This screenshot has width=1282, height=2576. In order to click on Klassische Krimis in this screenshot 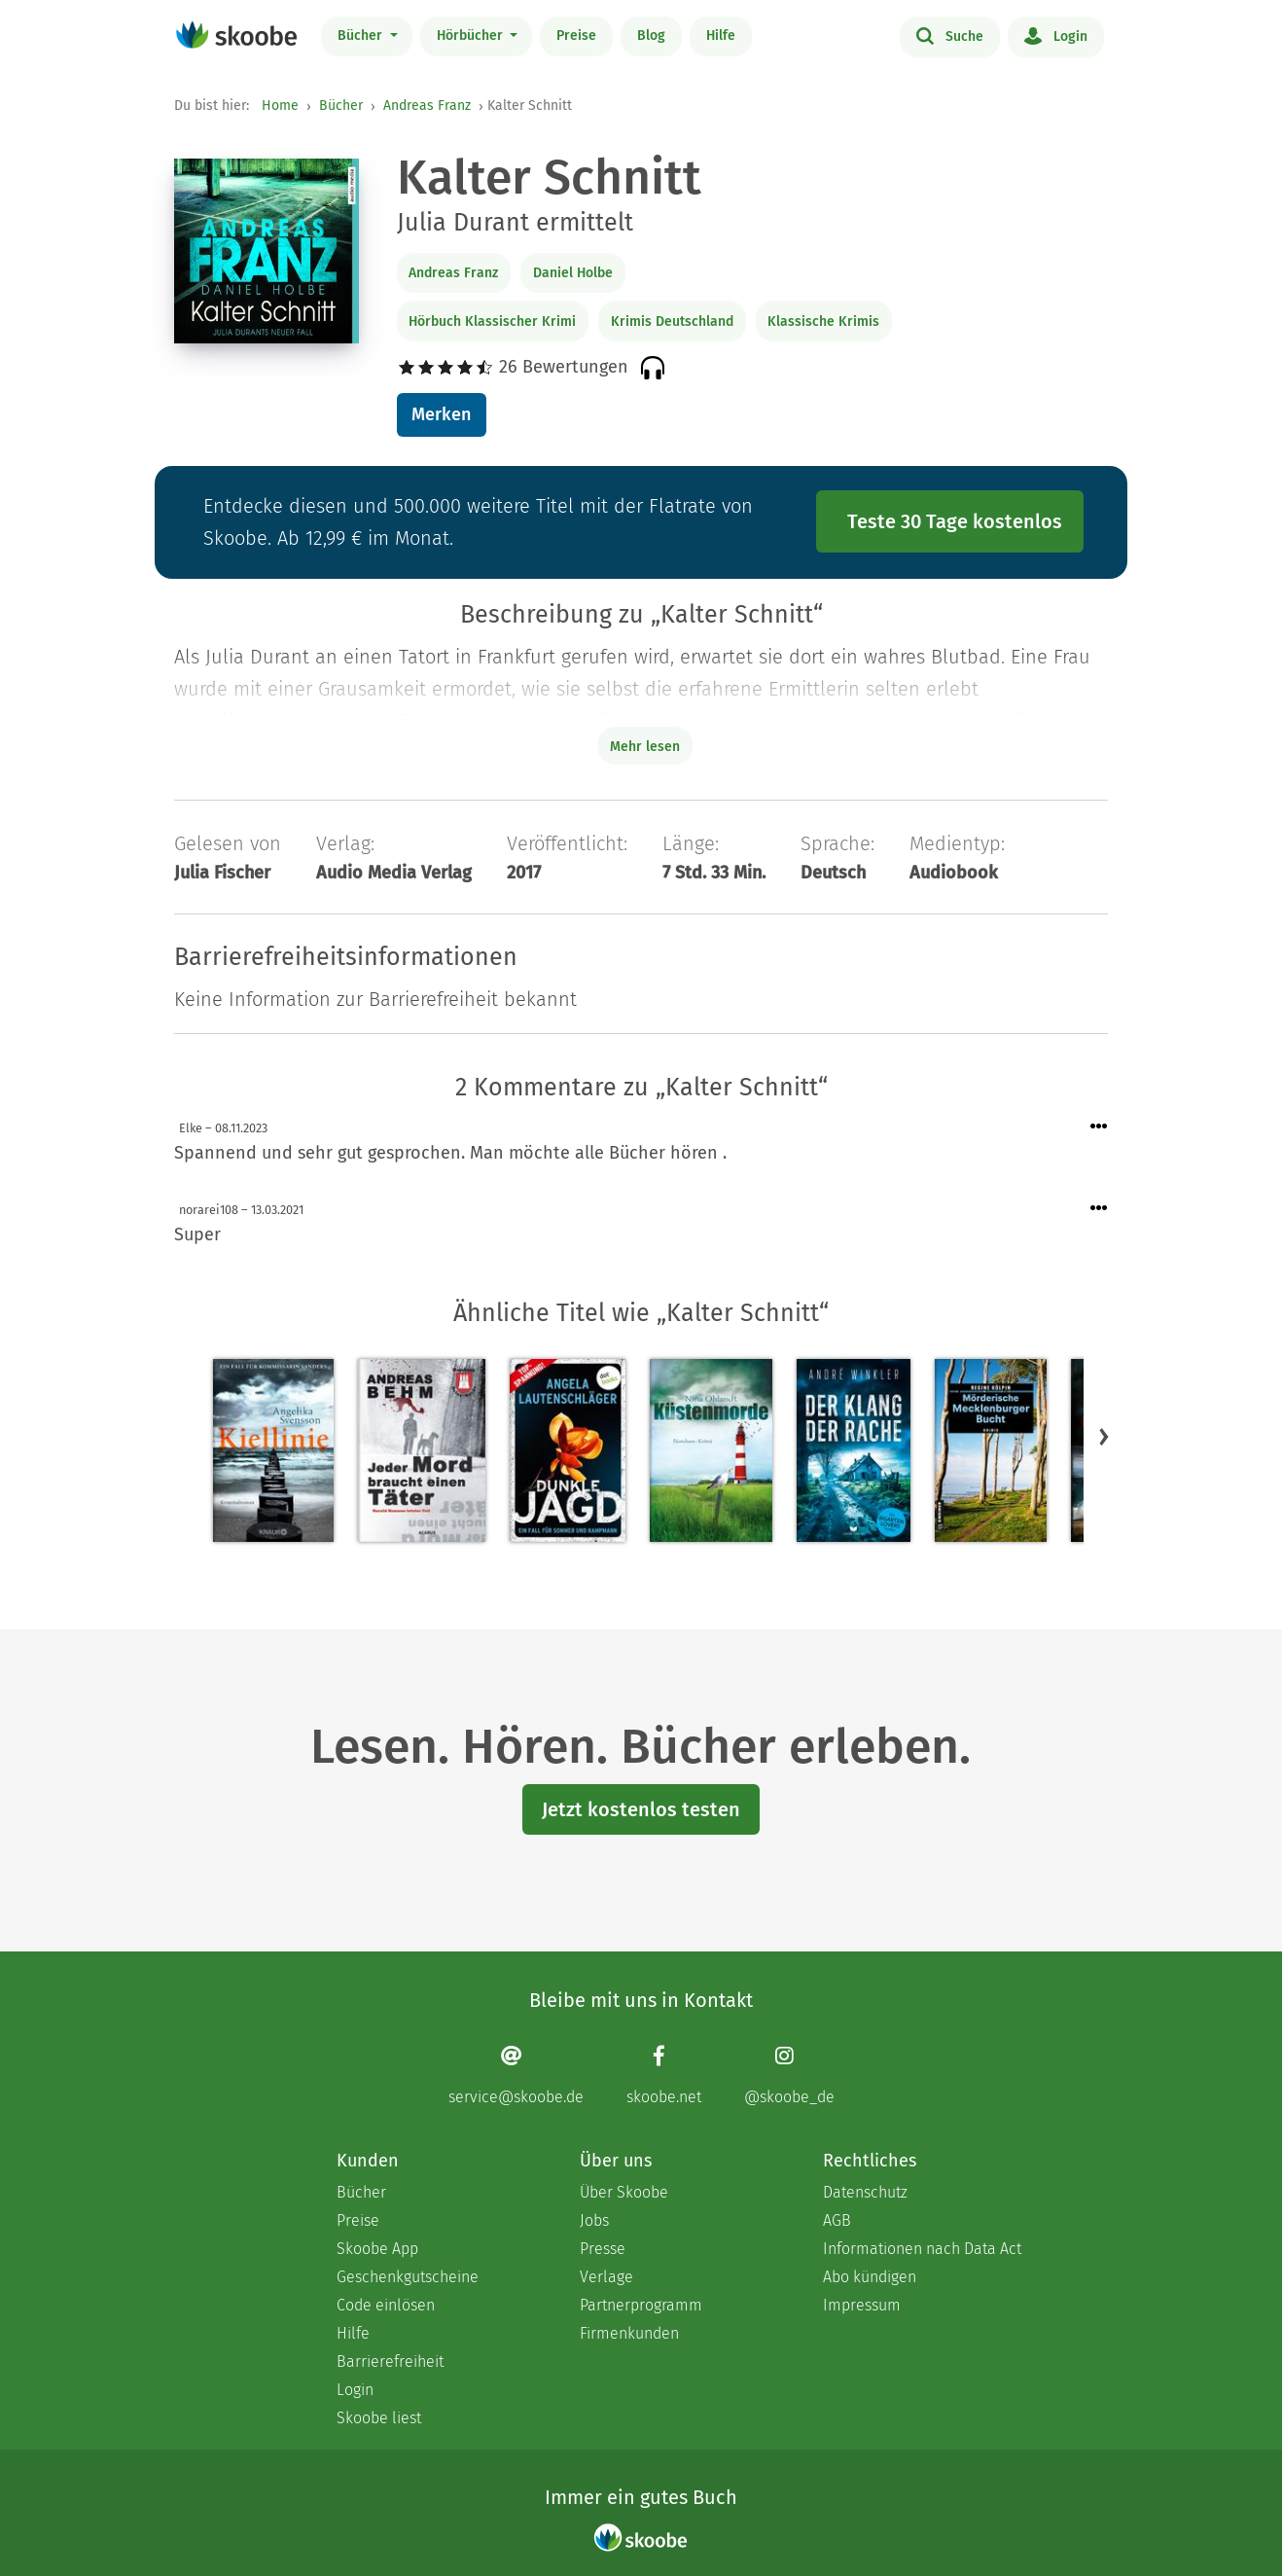, I will do `click(823, 321)`.